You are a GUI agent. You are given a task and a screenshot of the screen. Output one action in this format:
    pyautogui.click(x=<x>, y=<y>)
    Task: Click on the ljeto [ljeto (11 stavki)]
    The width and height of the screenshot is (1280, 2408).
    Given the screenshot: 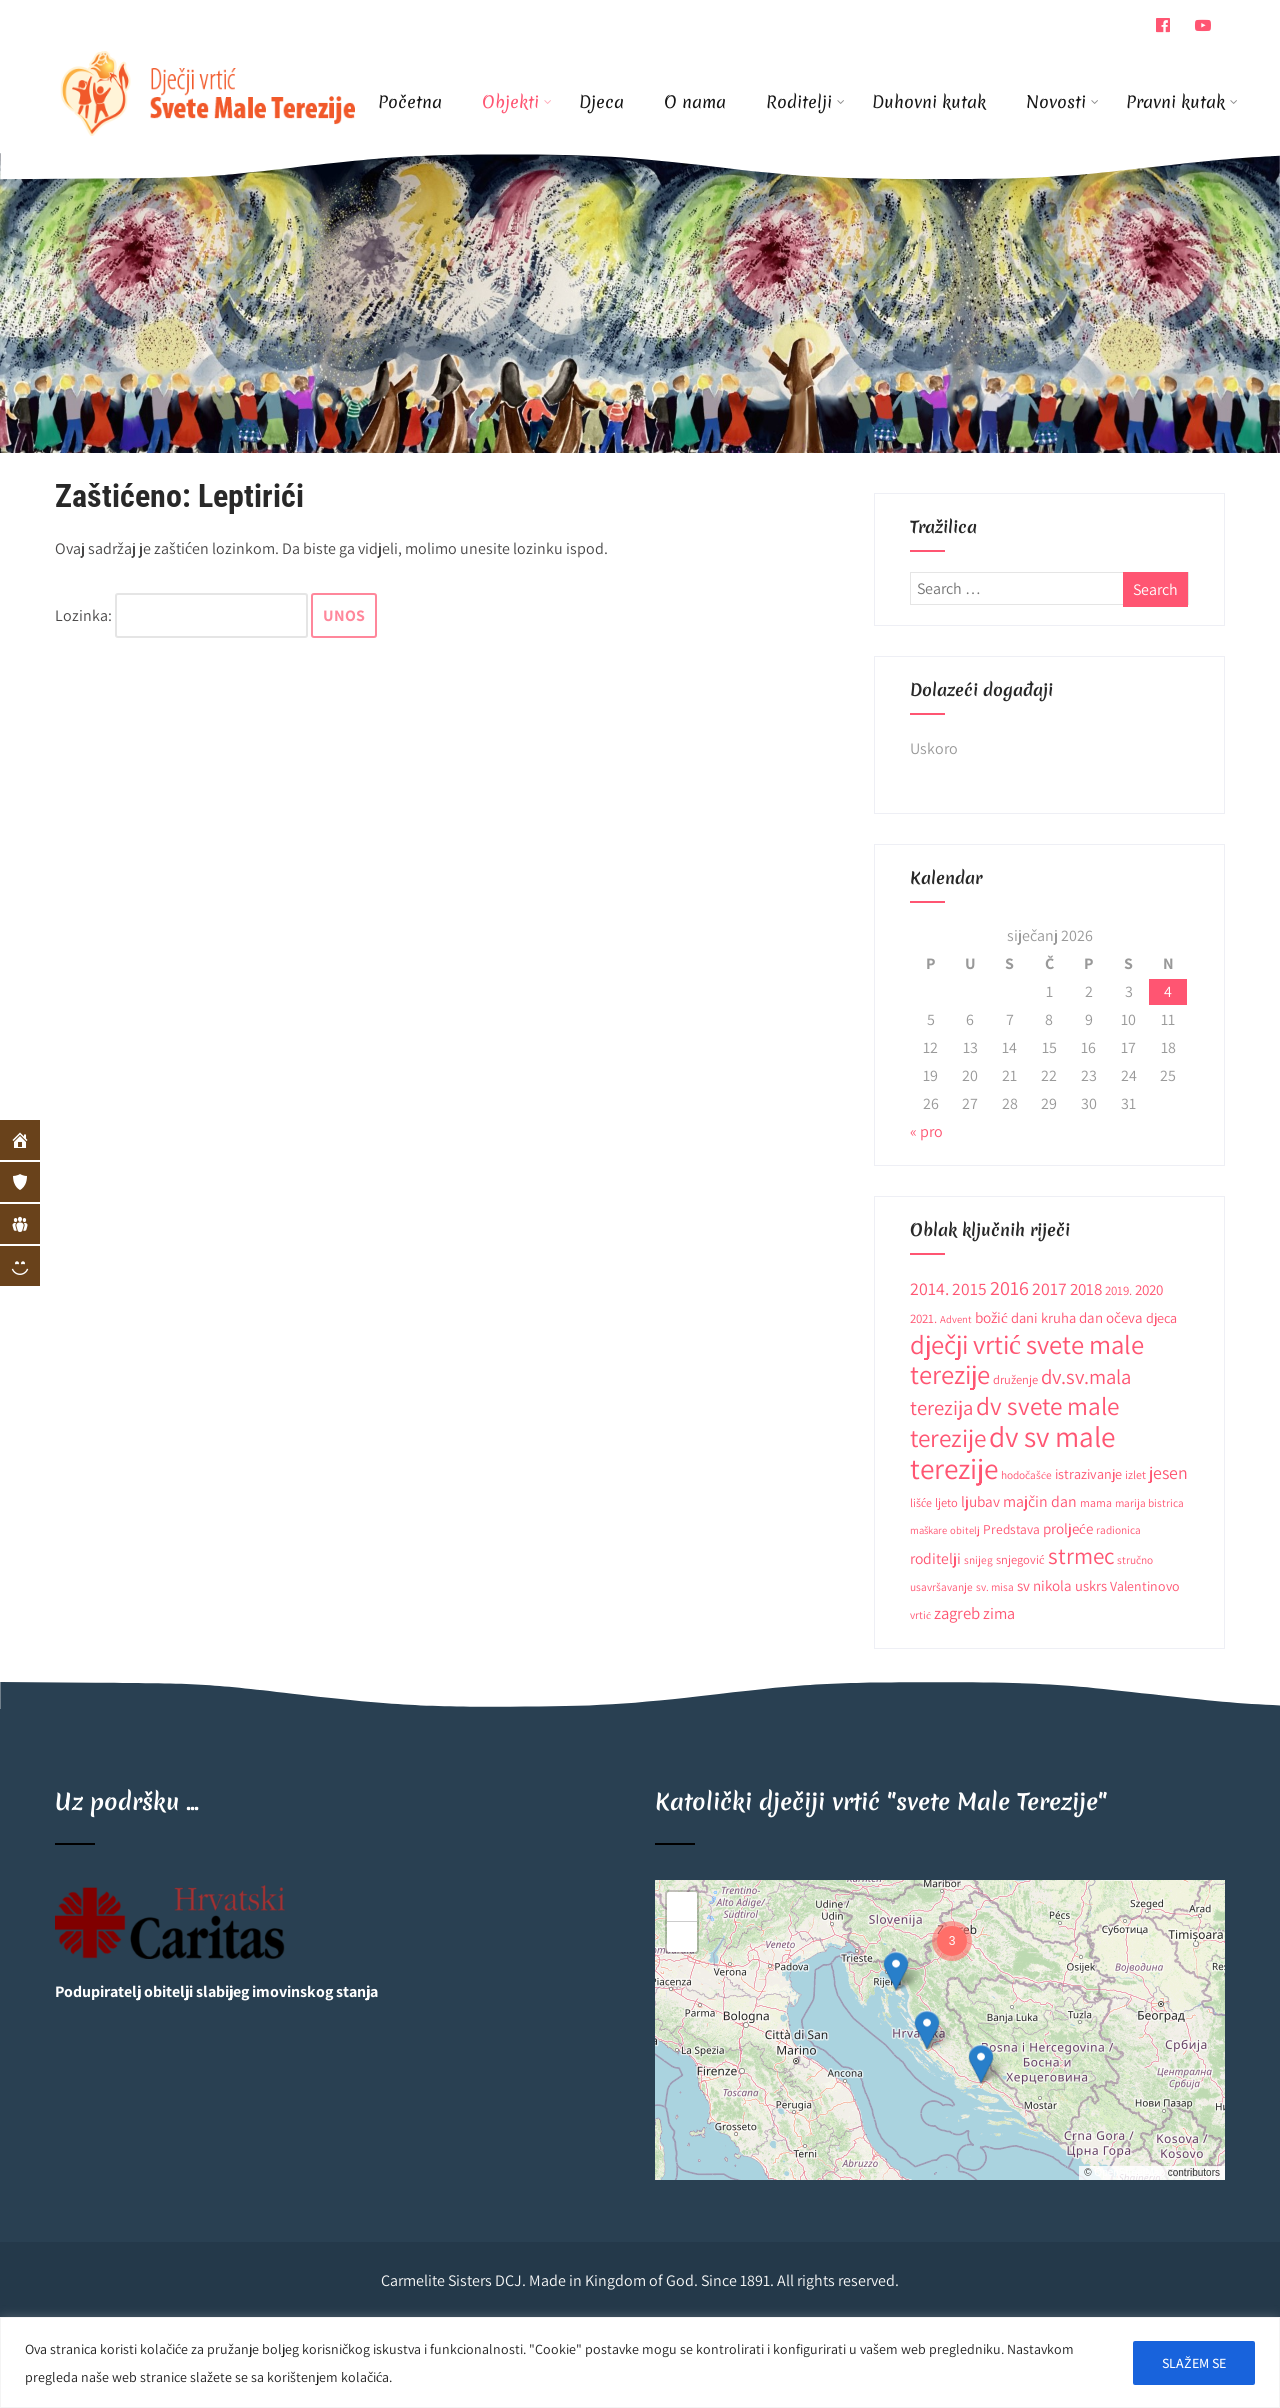 What is the action you would take?
    pyautogui.click(x=946, y=1502)
    